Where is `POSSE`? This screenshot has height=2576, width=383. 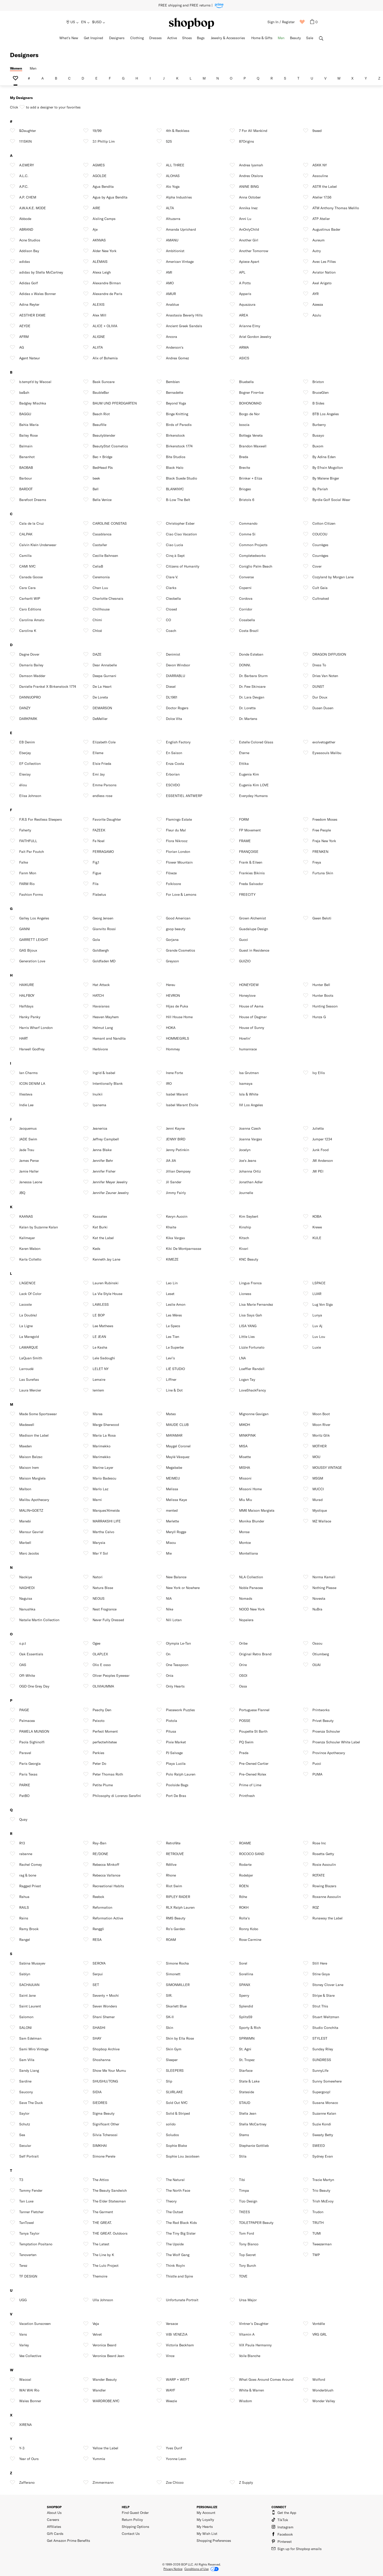 POSSE is located at coordinates (245, 1720).